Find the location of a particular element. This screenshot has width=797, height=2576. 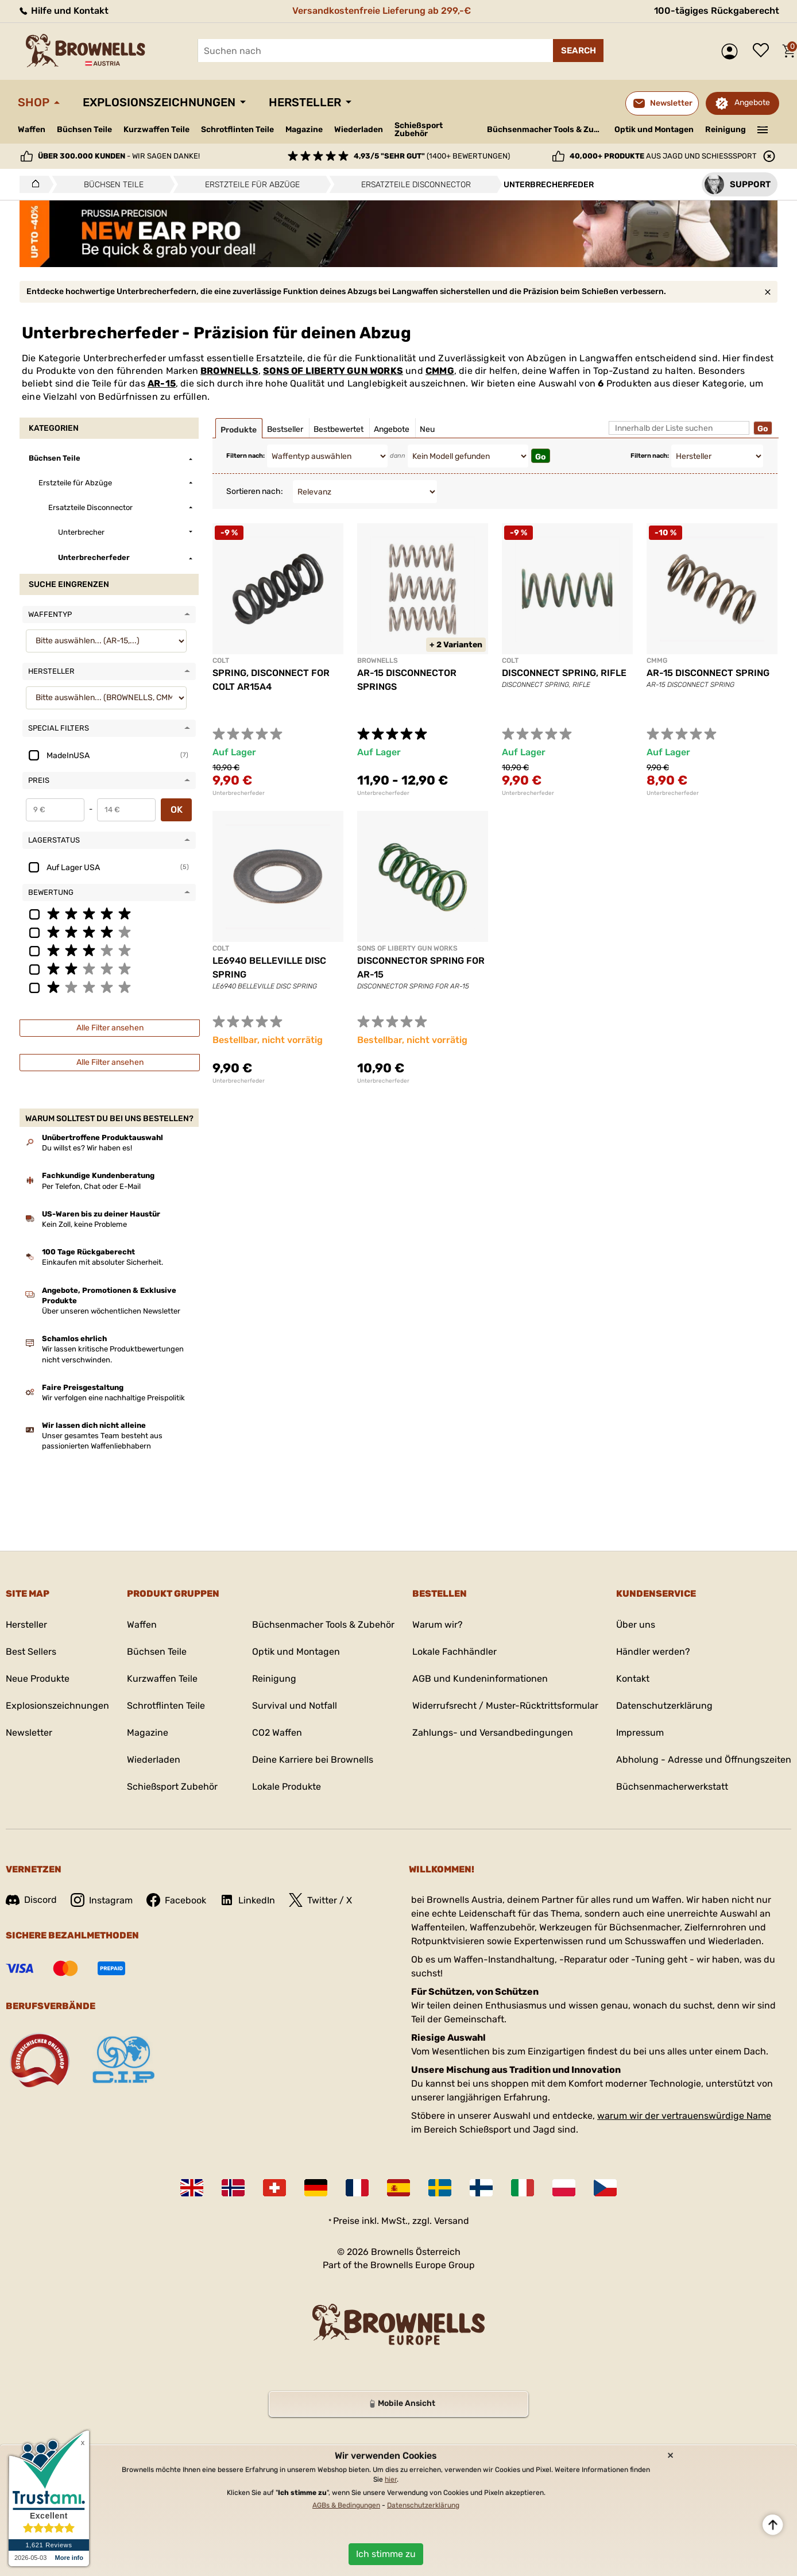

Über uns is located at coordinates (635, 1624).